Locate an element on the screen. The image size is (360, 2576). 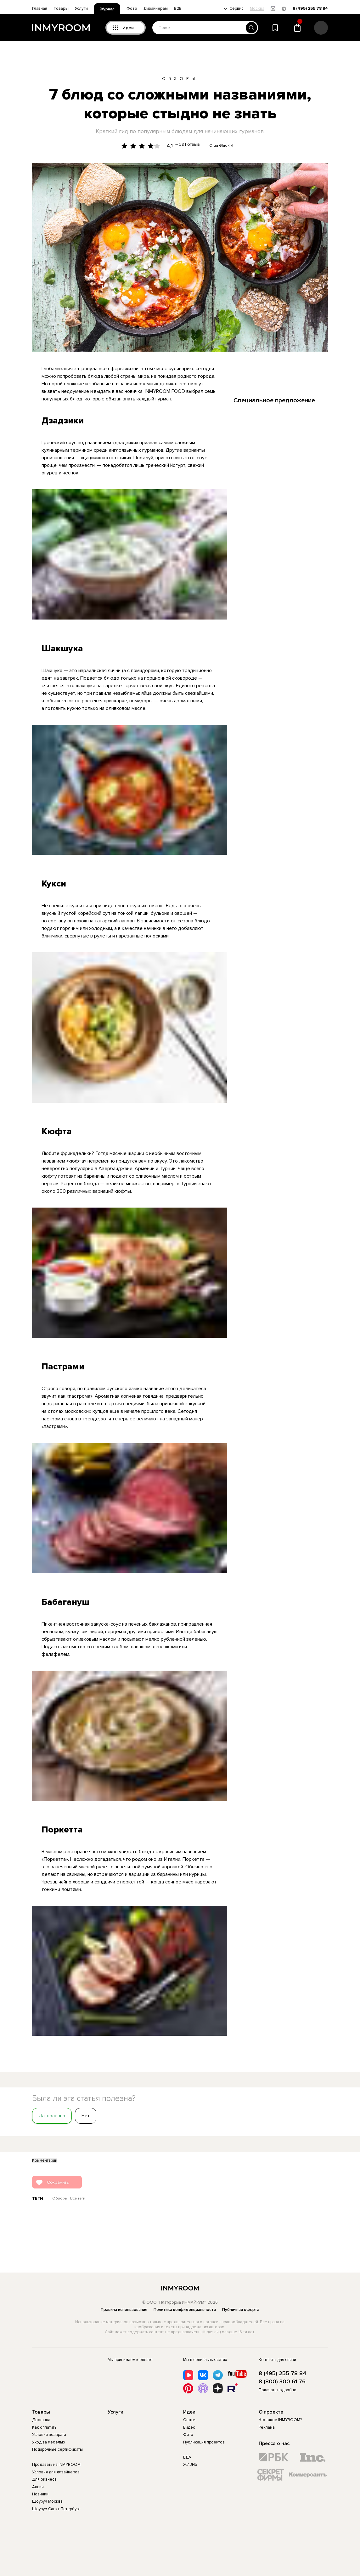
Акции is located at coordinates (38, 2486).